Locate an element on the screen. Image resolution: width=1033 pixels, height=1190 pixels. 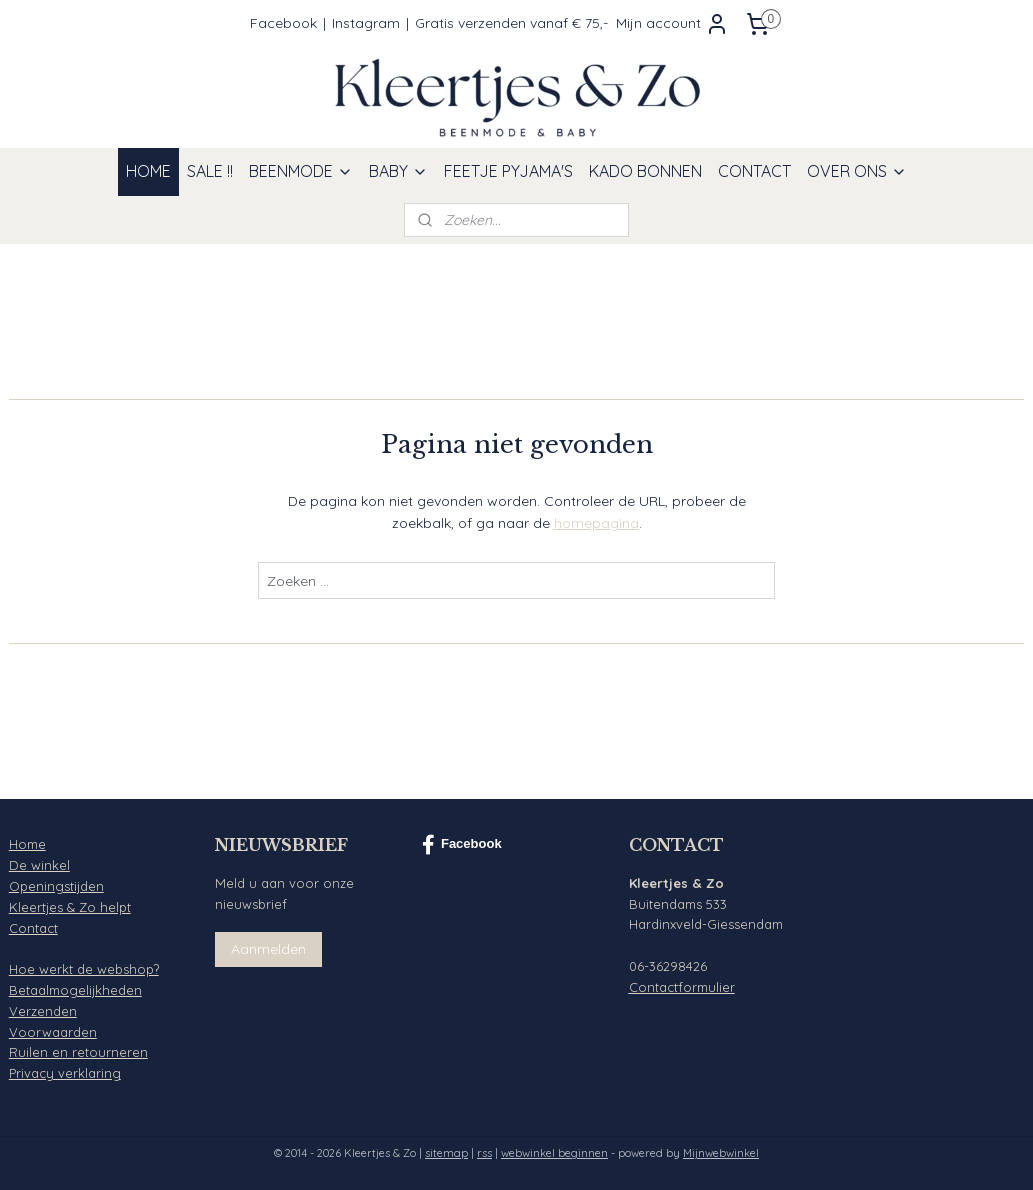
Aanmelden is located at coordinates (268, 949).